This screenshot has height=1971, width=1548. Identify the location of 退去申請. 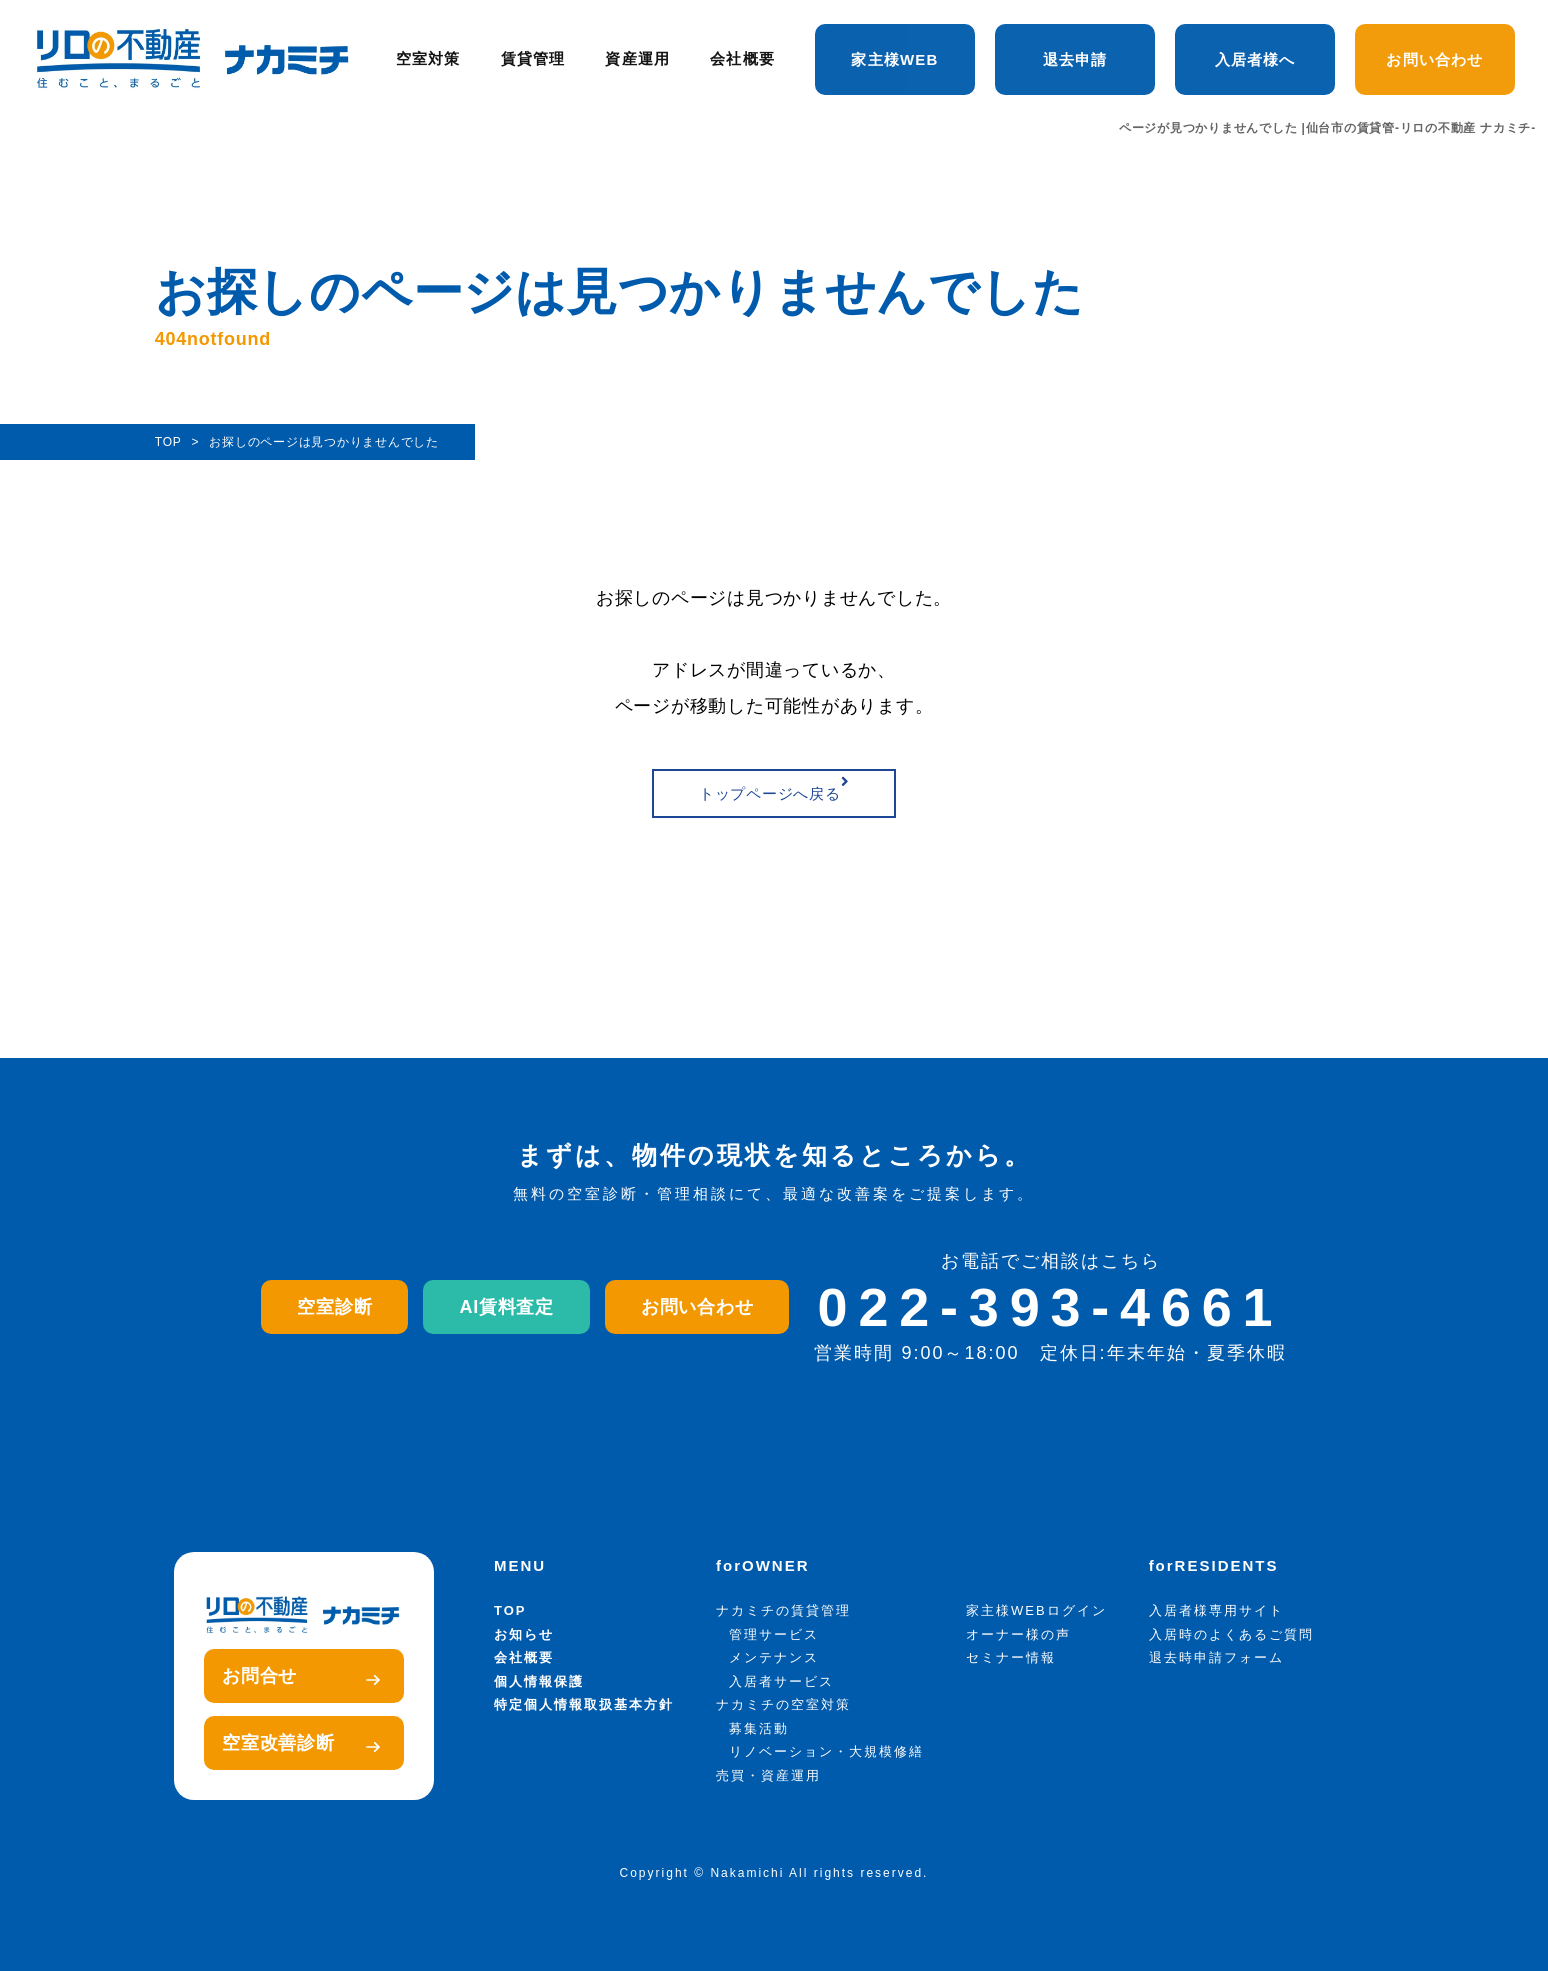
(1075, 59).